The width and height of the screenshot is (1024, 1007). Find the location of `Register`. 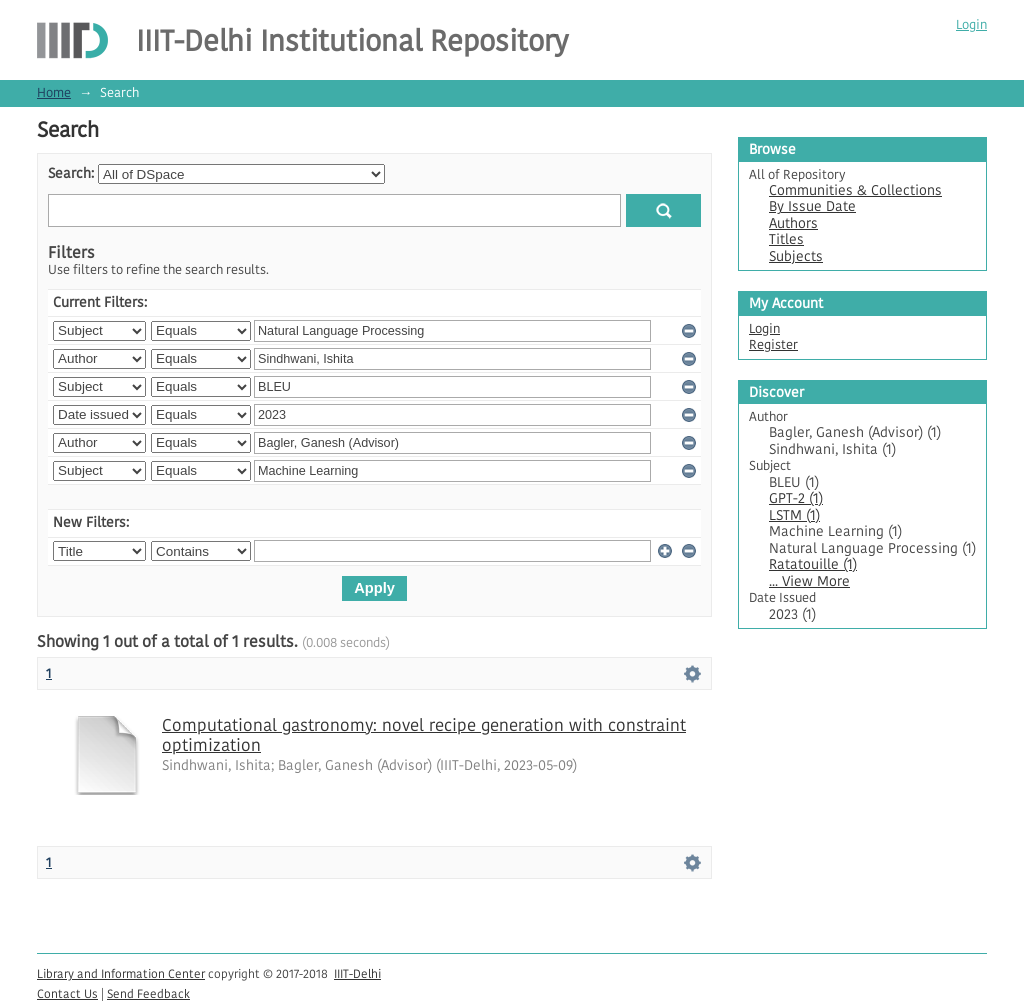

Register is located at coordinates (773, 344).